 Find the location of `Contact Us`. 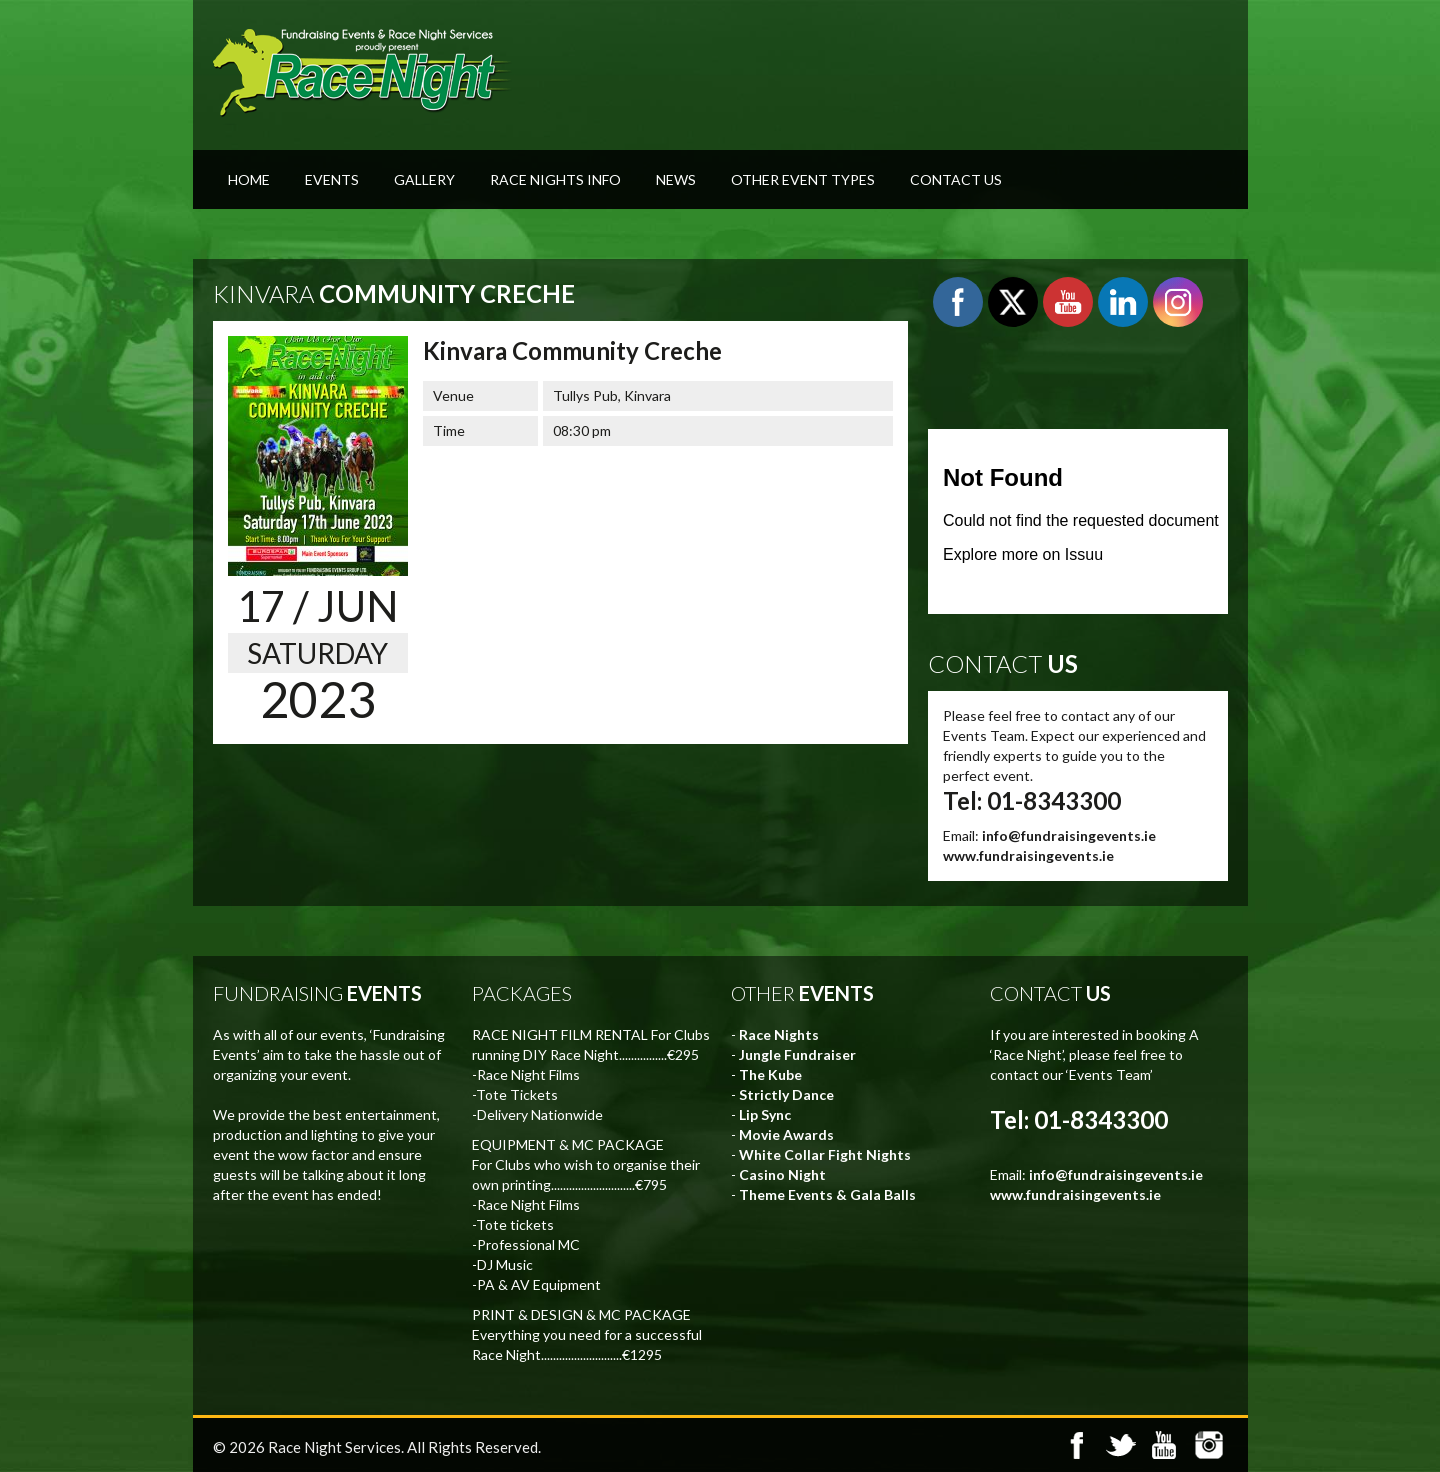

Contact Us is located at coordinates (956, 179).